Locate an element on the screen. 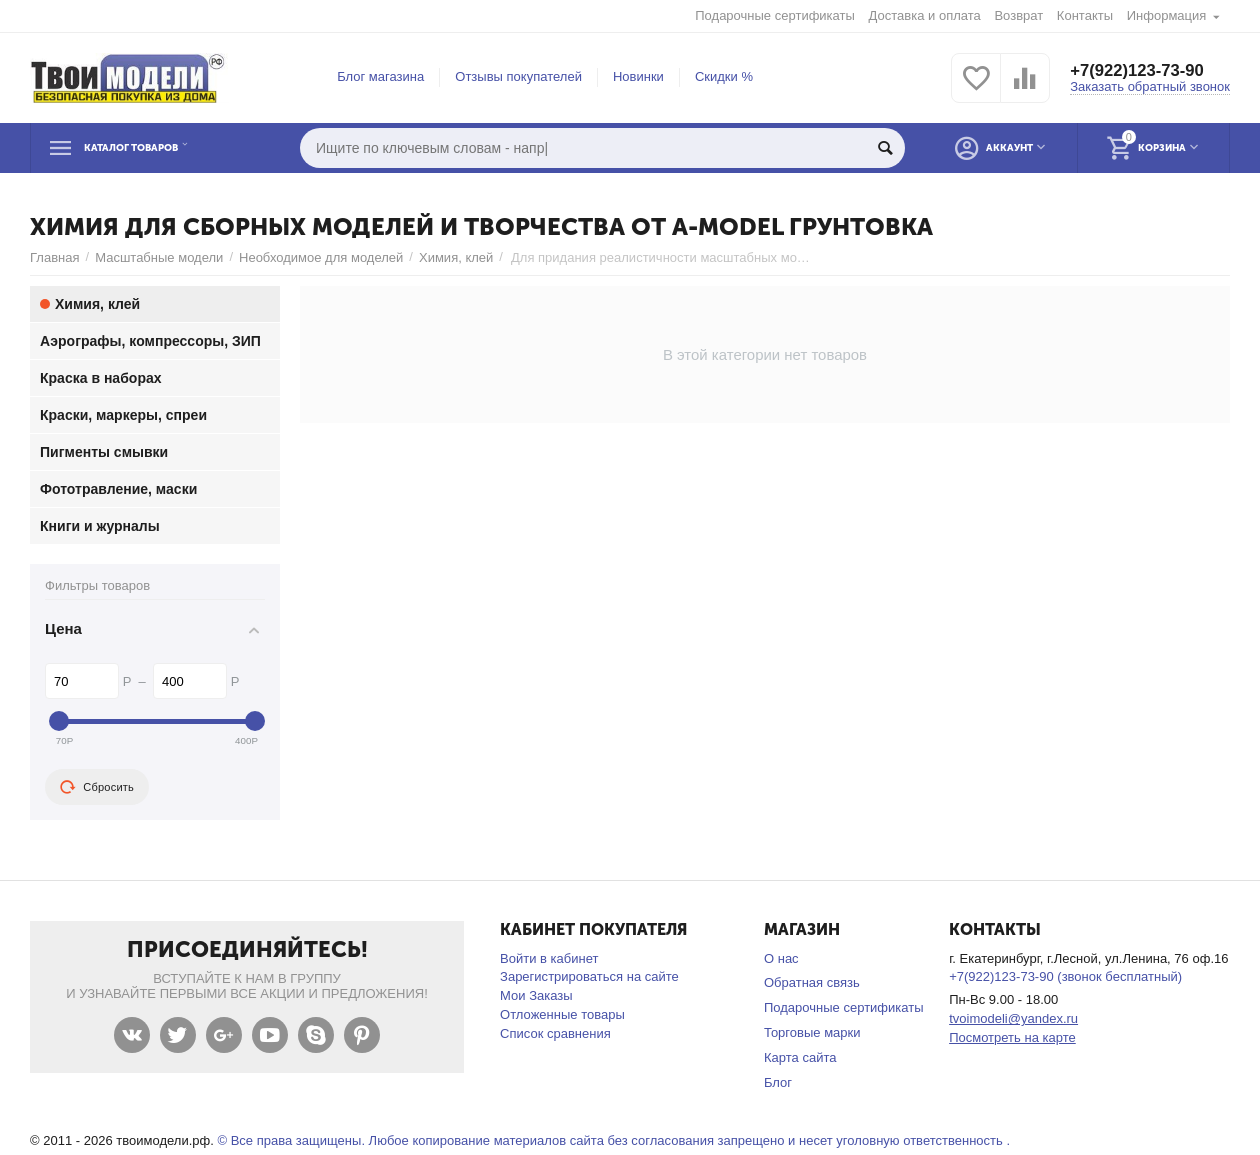 This screenshot has height=1155, width=1260. Отзывы покупателей is located at coordinates (518, 76).